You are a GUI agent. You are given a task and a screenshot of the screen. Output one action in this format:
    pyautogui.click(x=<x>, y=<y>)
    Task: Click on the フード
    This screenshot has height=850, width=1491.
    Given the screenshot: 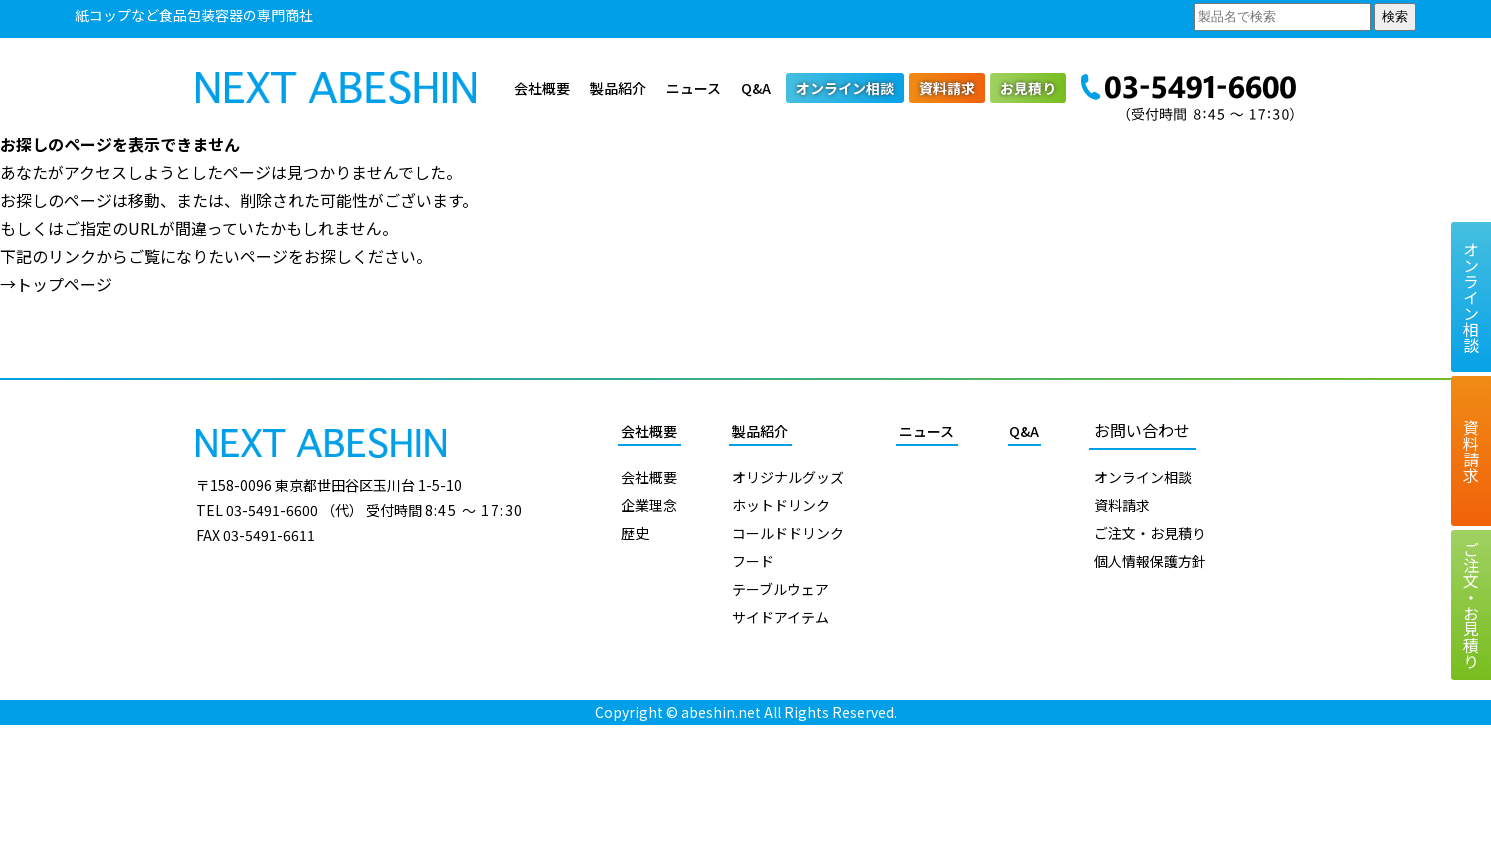 What is the action you would take?
    pyautogui.click(x=753, y=561)
    